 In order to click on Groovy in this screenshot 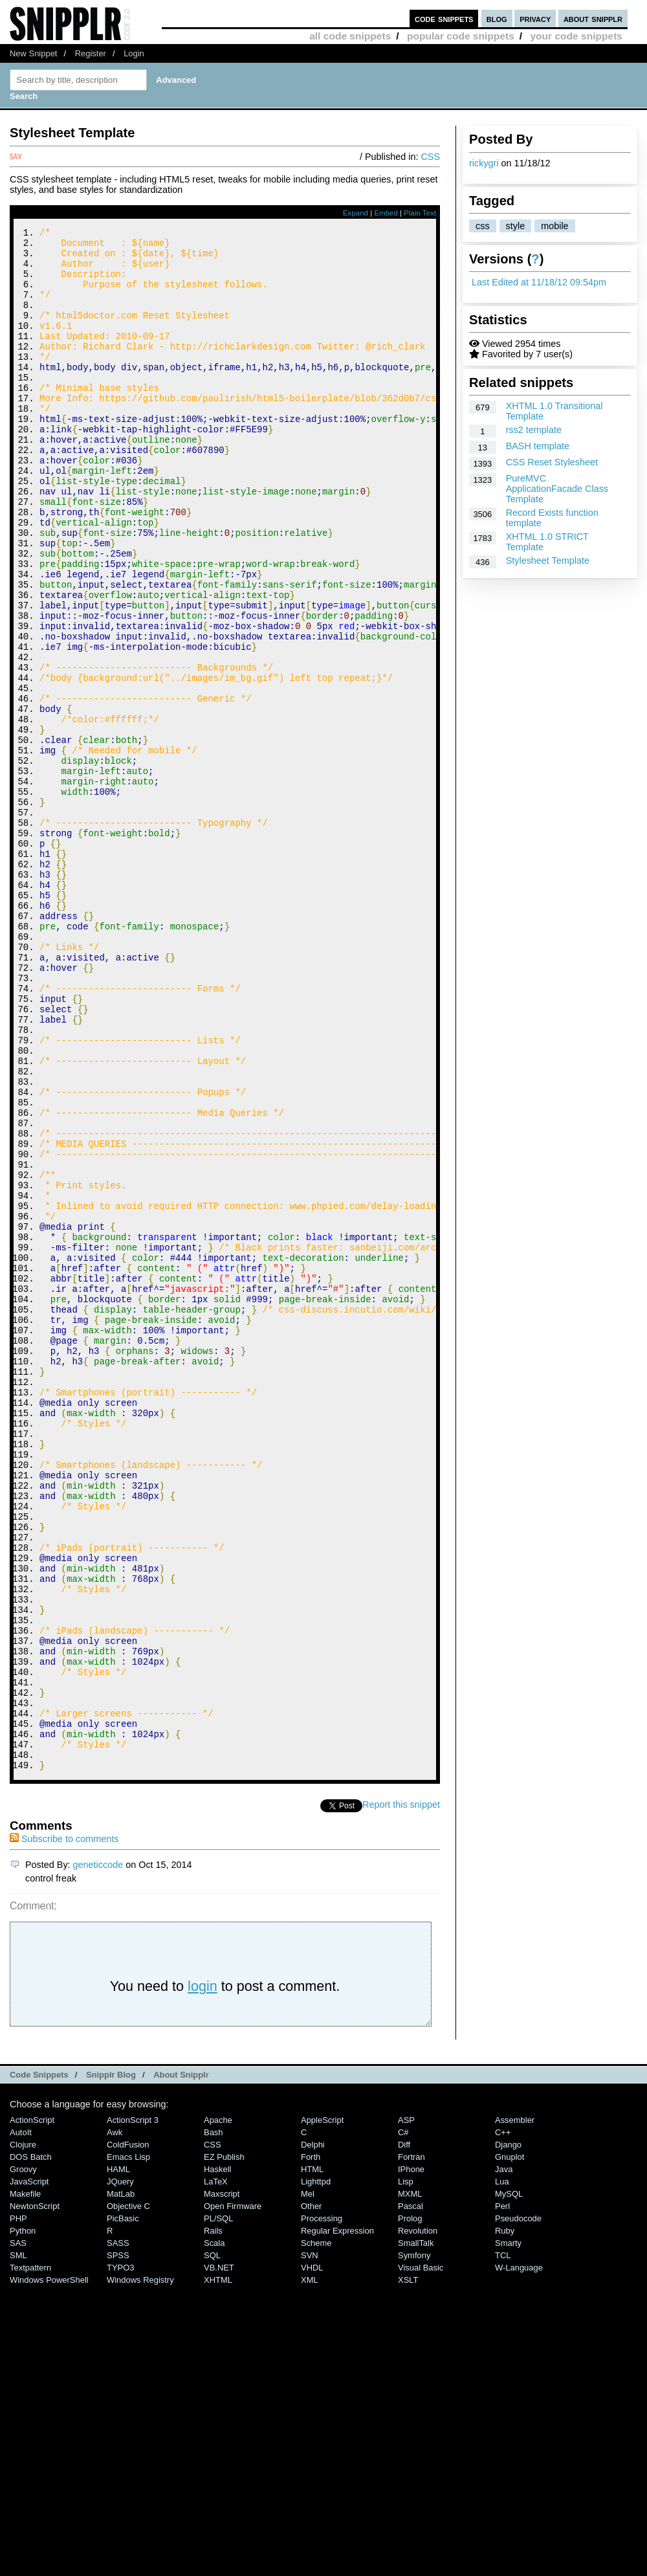, I will do `click(23, 2458)`.